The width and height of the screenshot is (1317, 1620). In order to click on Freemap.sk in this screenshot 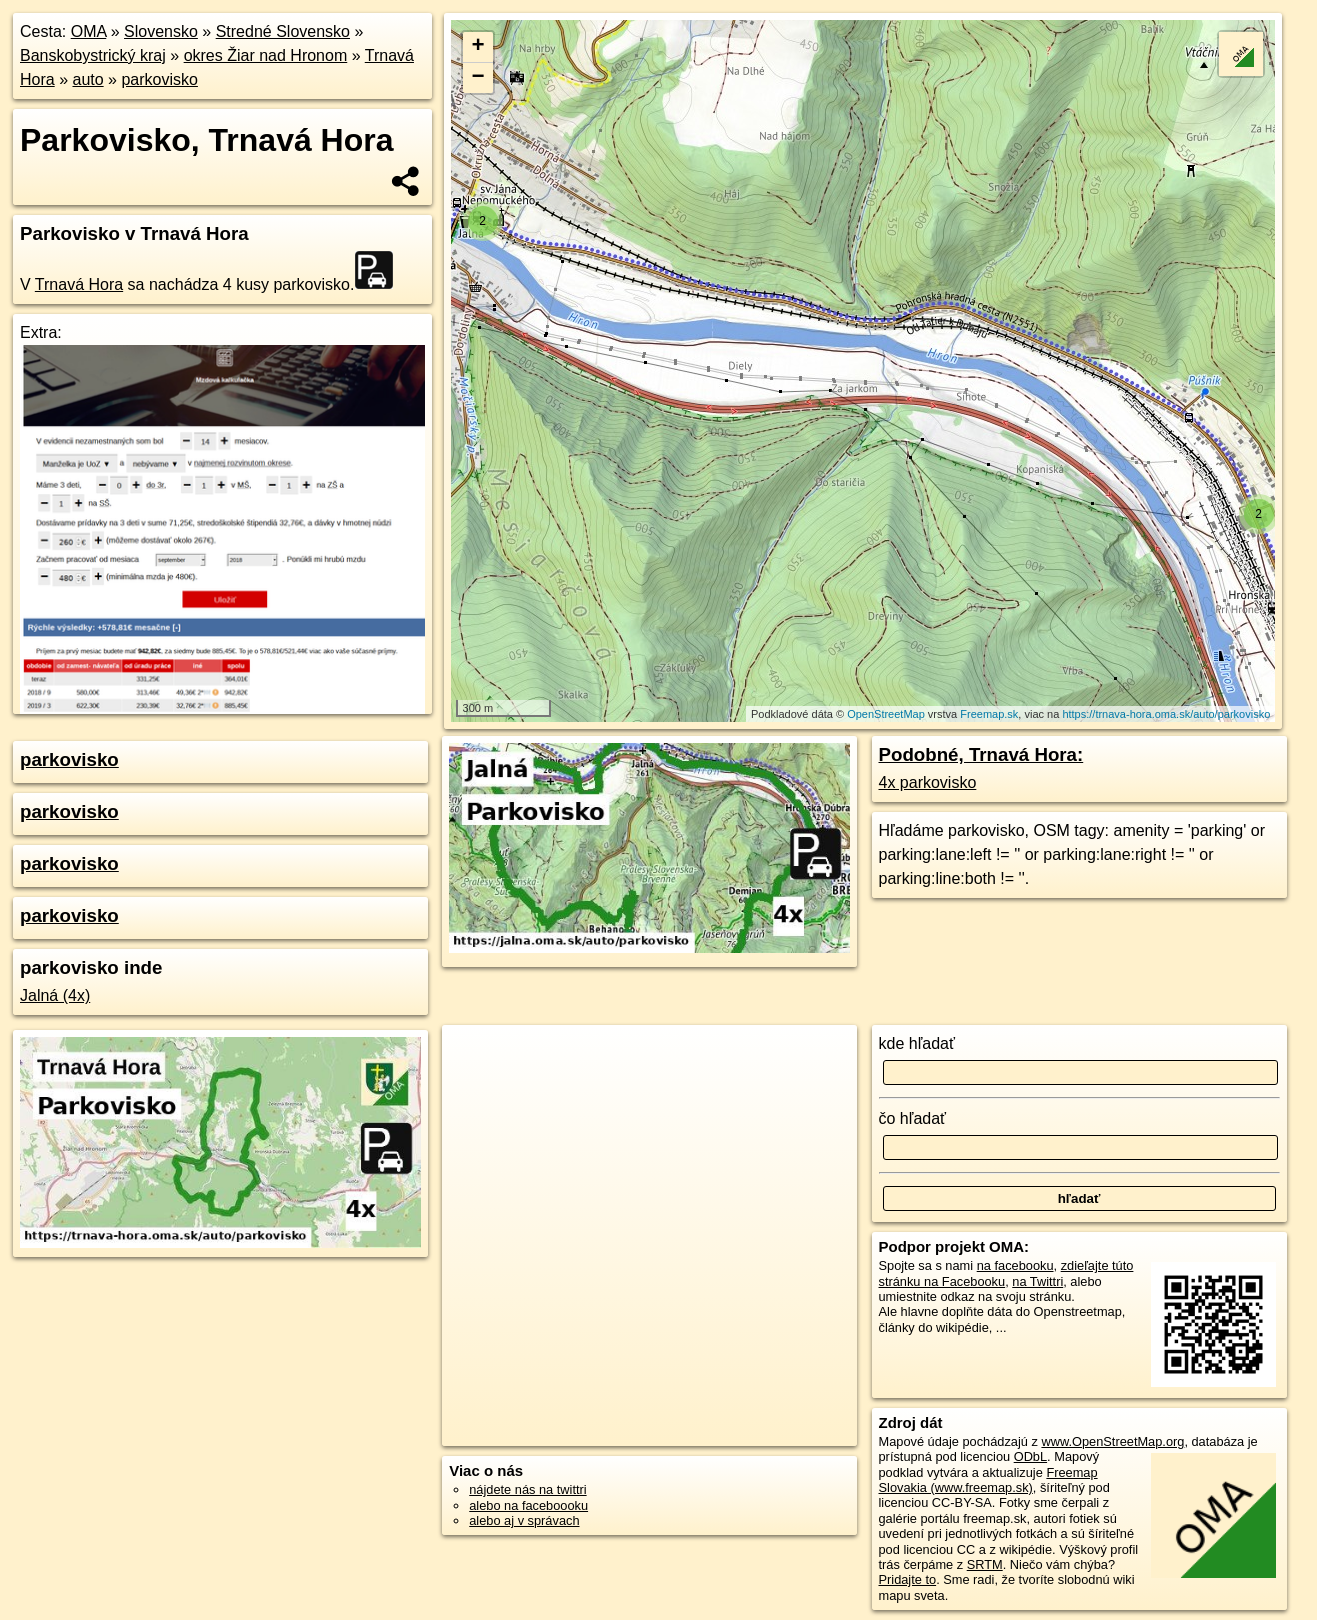, I will do `click(989, 714)`.